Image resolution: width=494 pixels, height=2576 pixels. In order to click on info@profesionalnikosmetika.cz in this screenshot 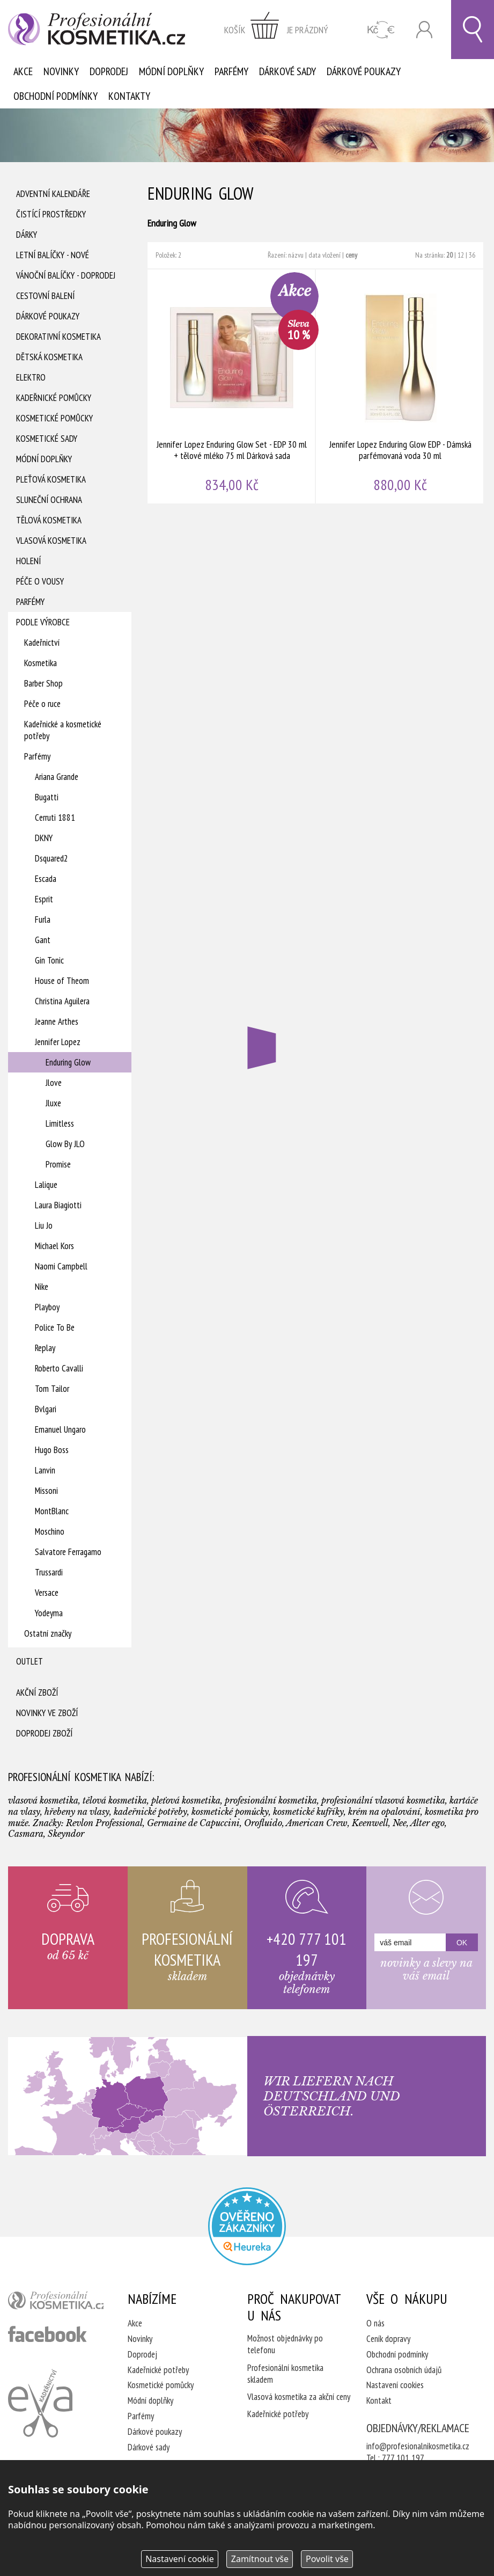, I will do `click(417, 2446)`.